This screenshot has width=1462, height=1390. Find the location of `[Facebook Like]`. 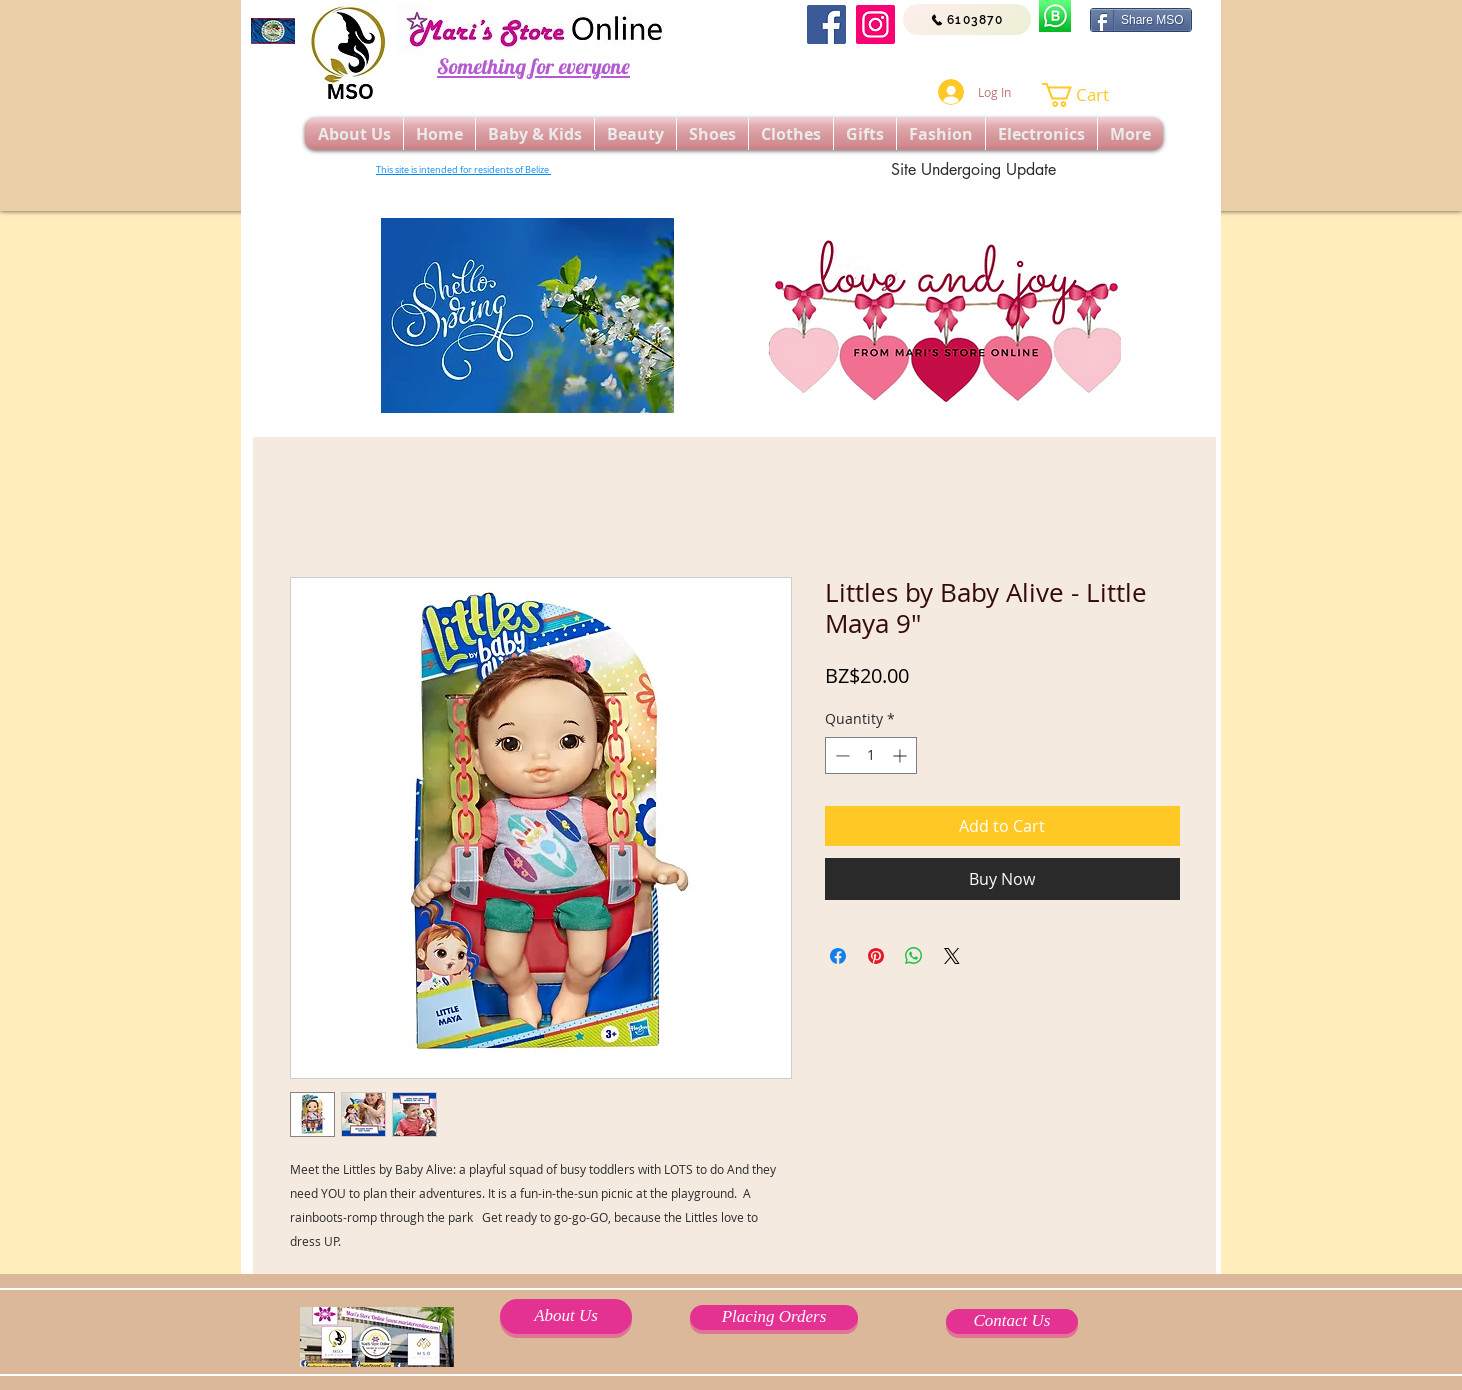

[Facebook Like] is located at coordinates (1019, 60).